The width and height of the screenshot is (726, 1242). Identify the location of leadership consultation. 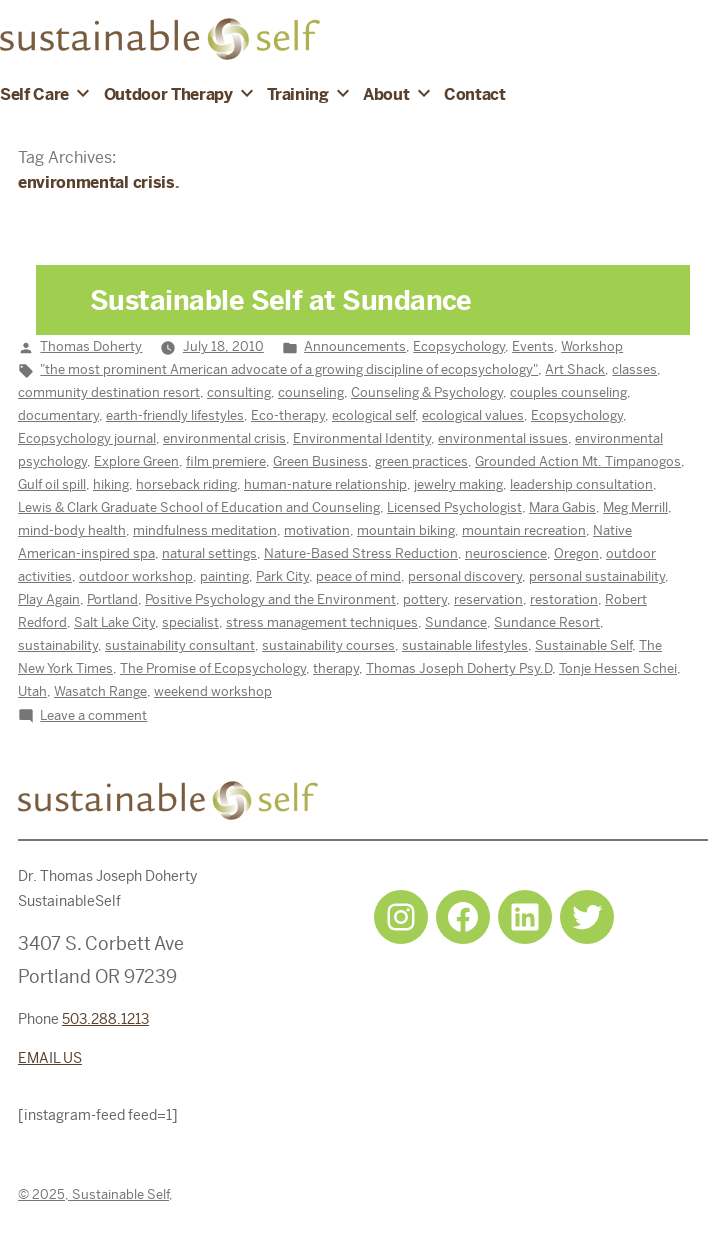
(581, 484).